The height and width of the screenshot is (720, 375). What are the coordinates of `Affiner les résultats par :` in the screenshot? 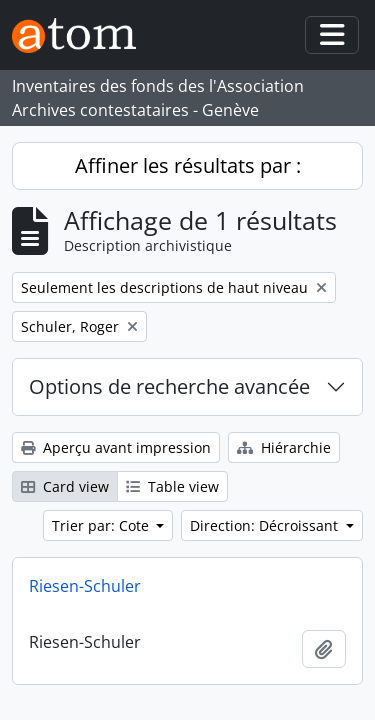 It's located at (188, 165).